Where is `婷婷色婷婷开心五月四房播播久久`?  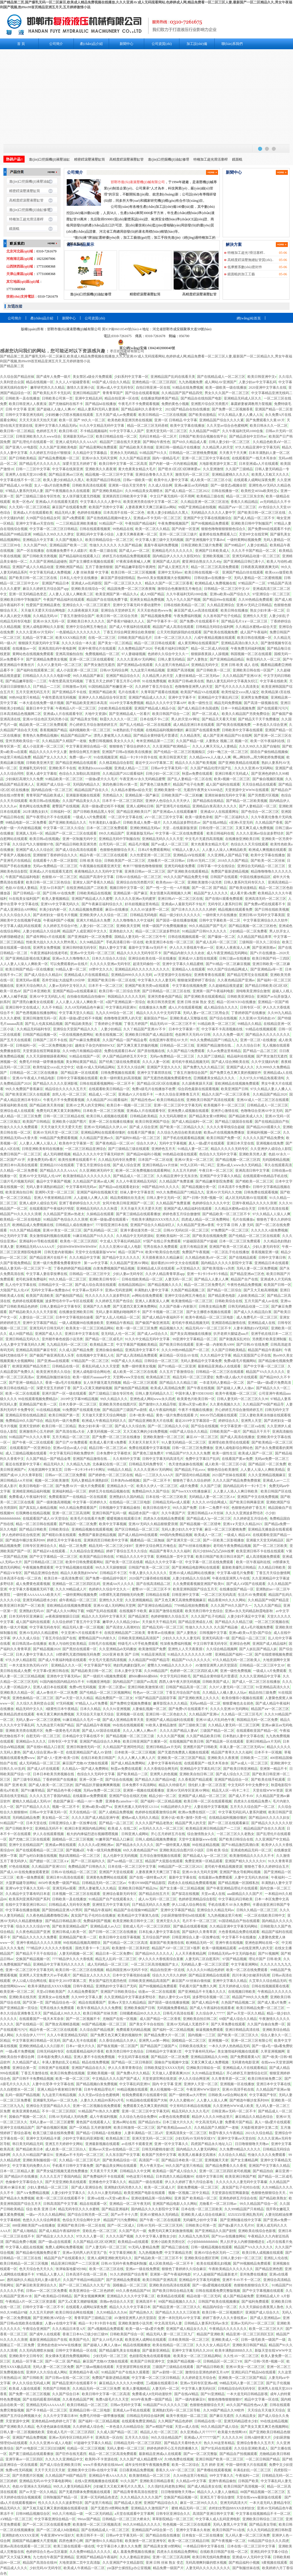 婷婷色婷婷开心五月四房播播久久 is located at coordinates (173, 2448).